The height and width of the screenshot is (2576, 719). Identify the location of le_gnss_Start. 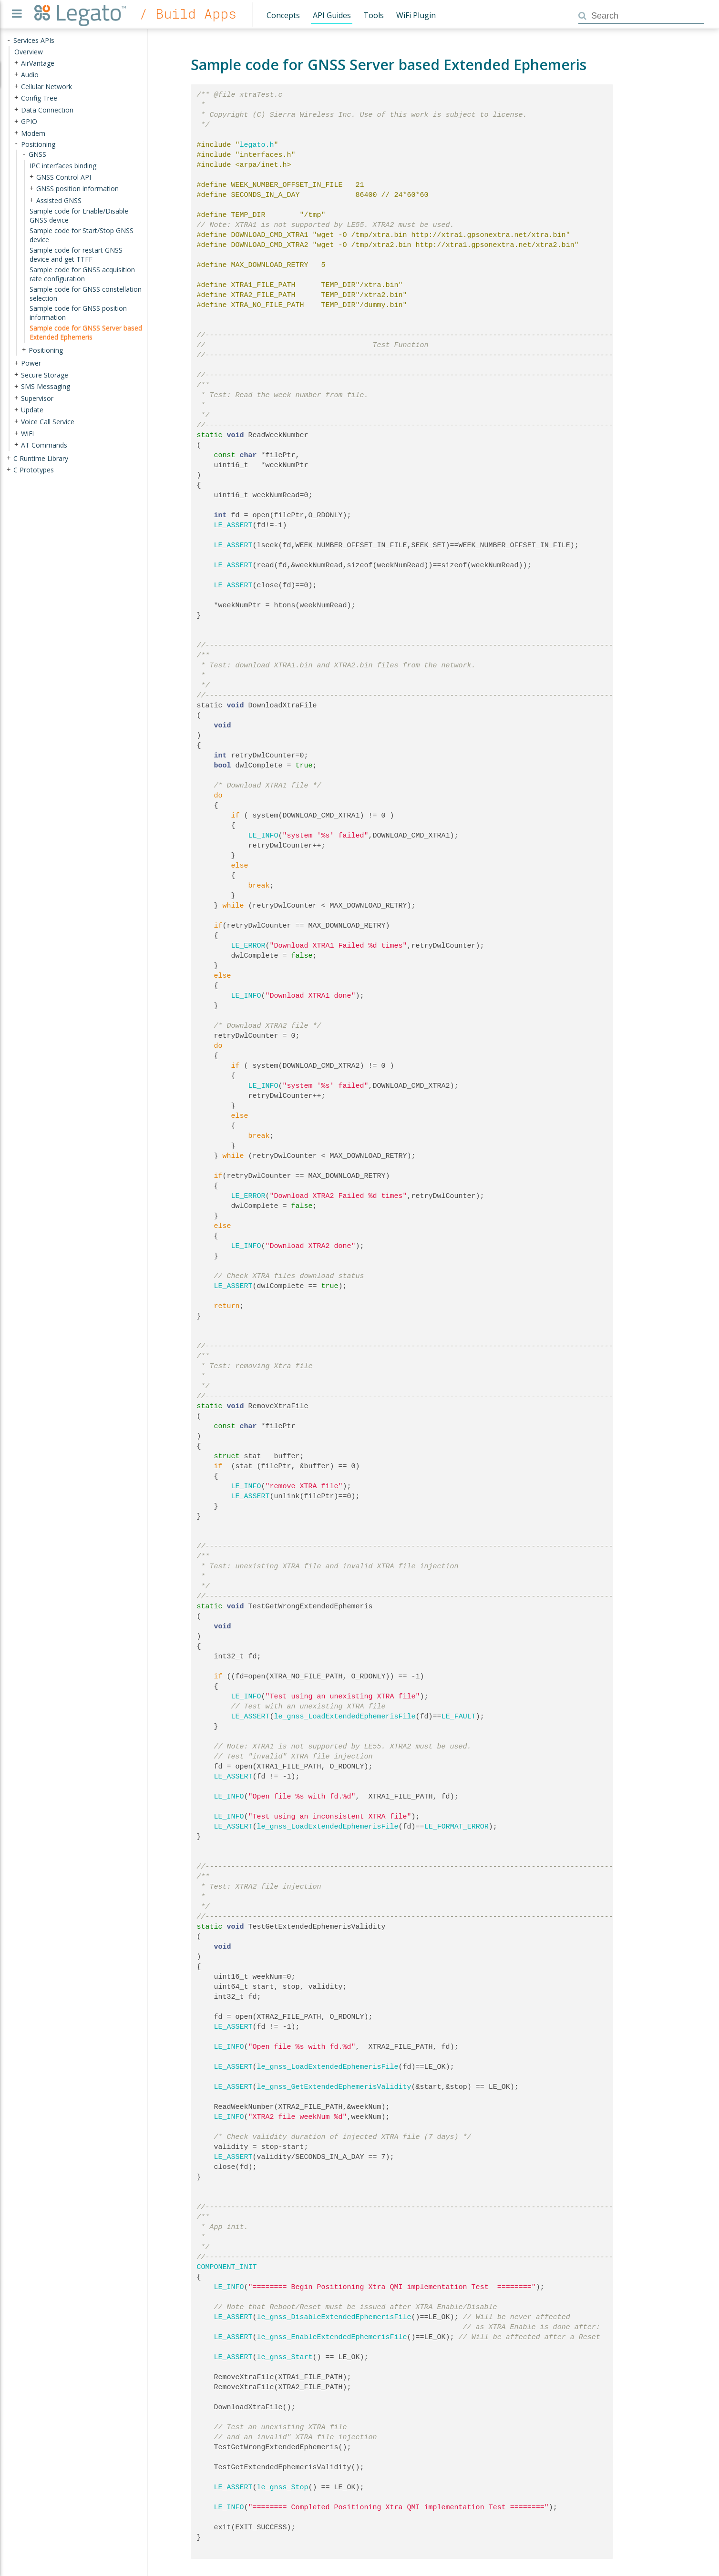
(285, 2357).